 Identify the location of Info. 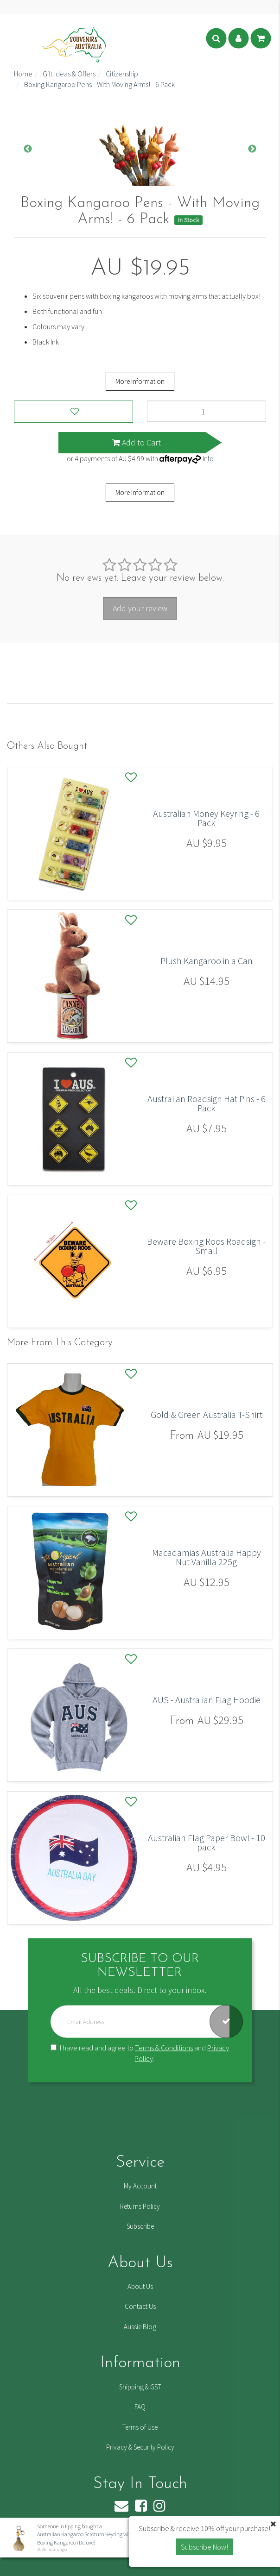
(208, 458).